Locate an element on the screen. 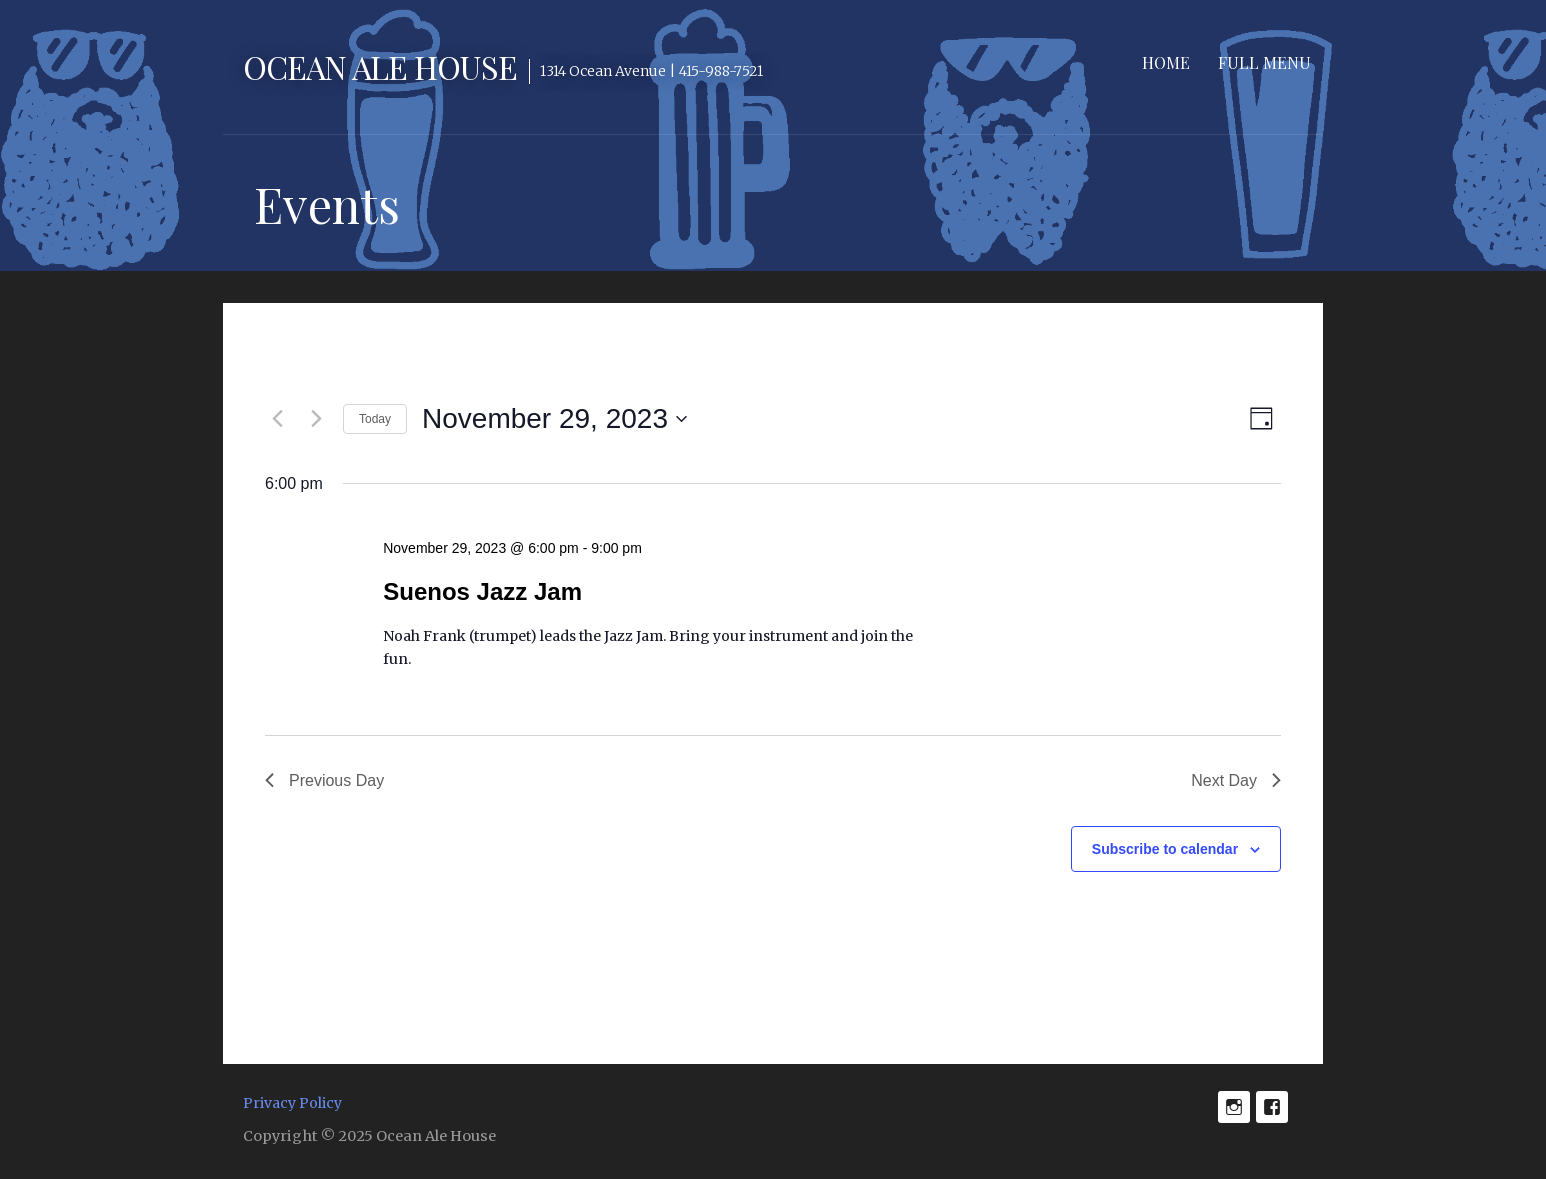 This screenshot has height=1179, width=1546. Facebook is located at coordinates (1272, 1107).